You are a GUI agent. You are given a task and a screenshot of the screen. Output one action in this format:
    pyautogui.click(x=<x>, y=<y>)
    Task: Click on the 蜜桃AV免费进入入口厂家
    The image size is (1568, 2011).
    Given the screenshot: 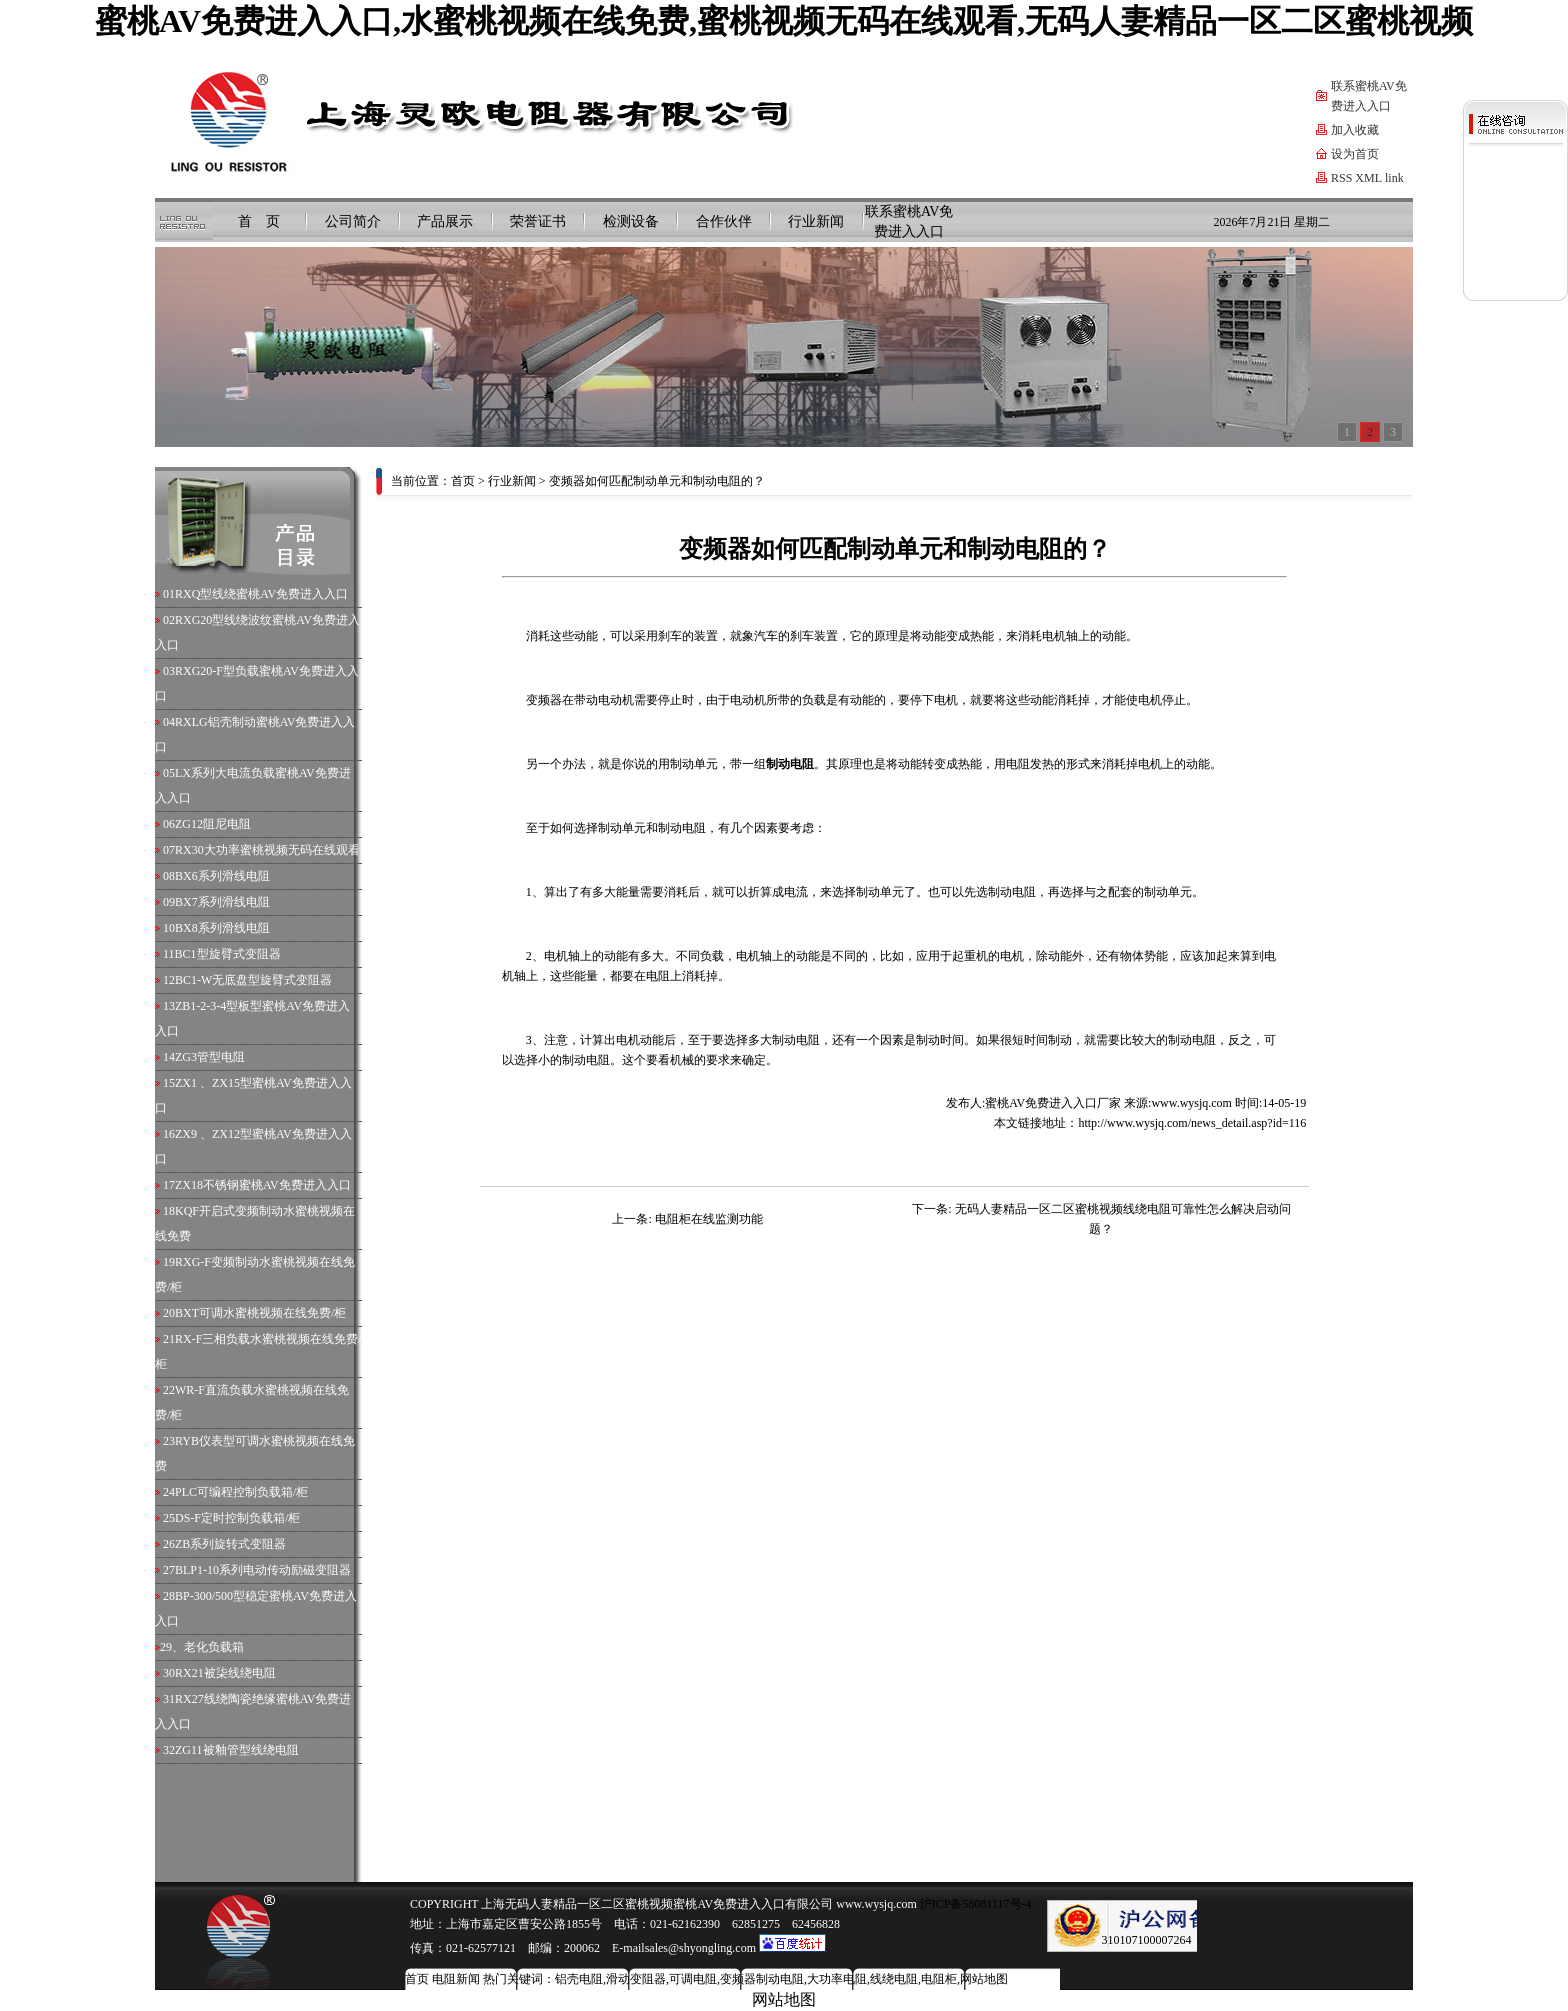 What is the action you would take?
    pyautogui.click(x=1053, y=1103)
    